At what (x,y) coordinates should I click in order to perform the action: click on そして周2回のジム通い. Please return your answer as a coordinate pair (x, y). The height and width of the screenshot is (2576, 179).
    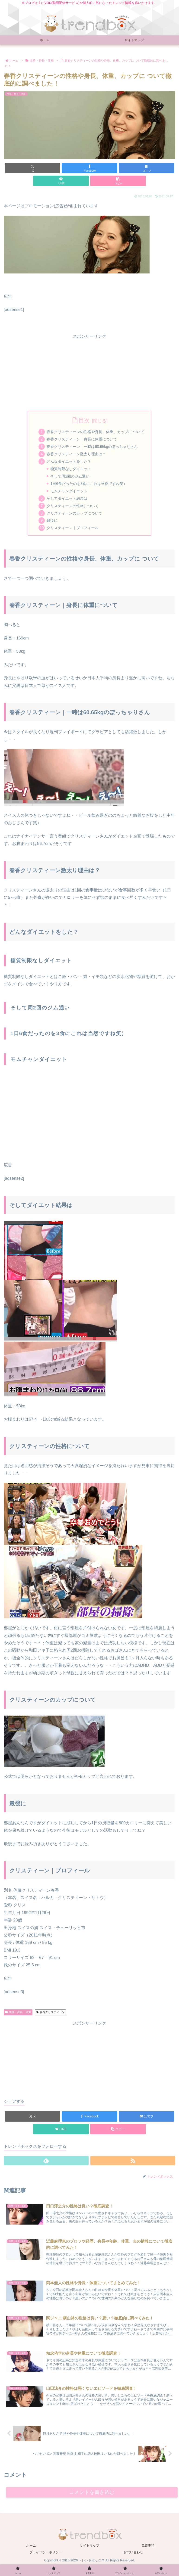
    Looking at the image, I should click on (70, 477).